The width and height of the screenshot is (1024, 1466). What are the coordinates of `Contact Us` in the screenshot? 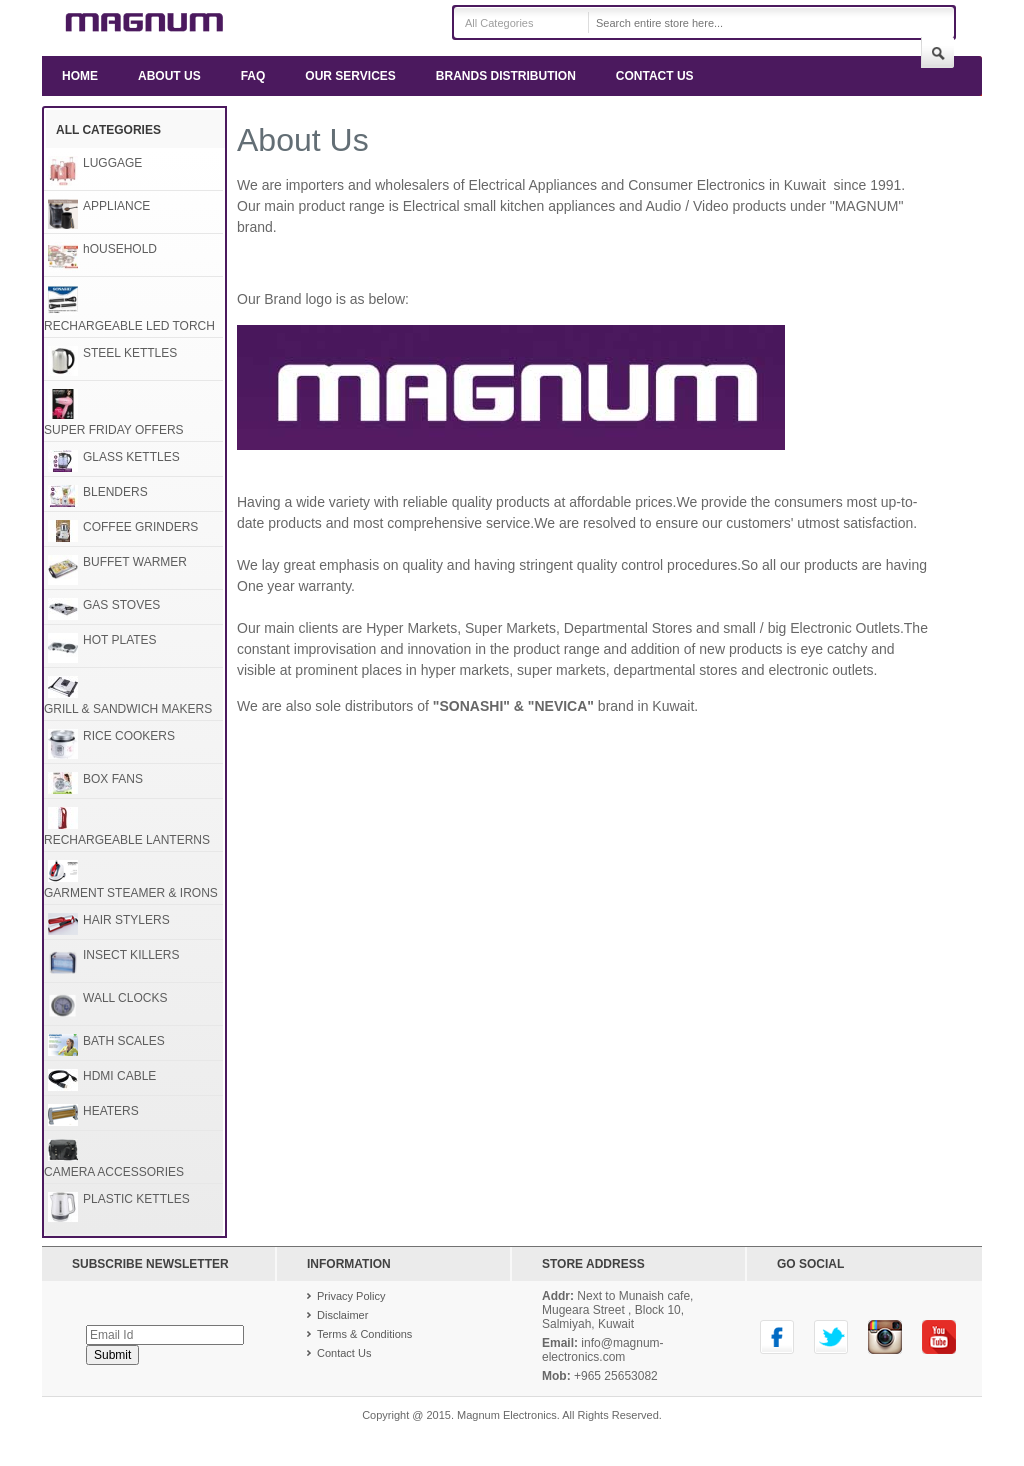 It's located at (655, 76).